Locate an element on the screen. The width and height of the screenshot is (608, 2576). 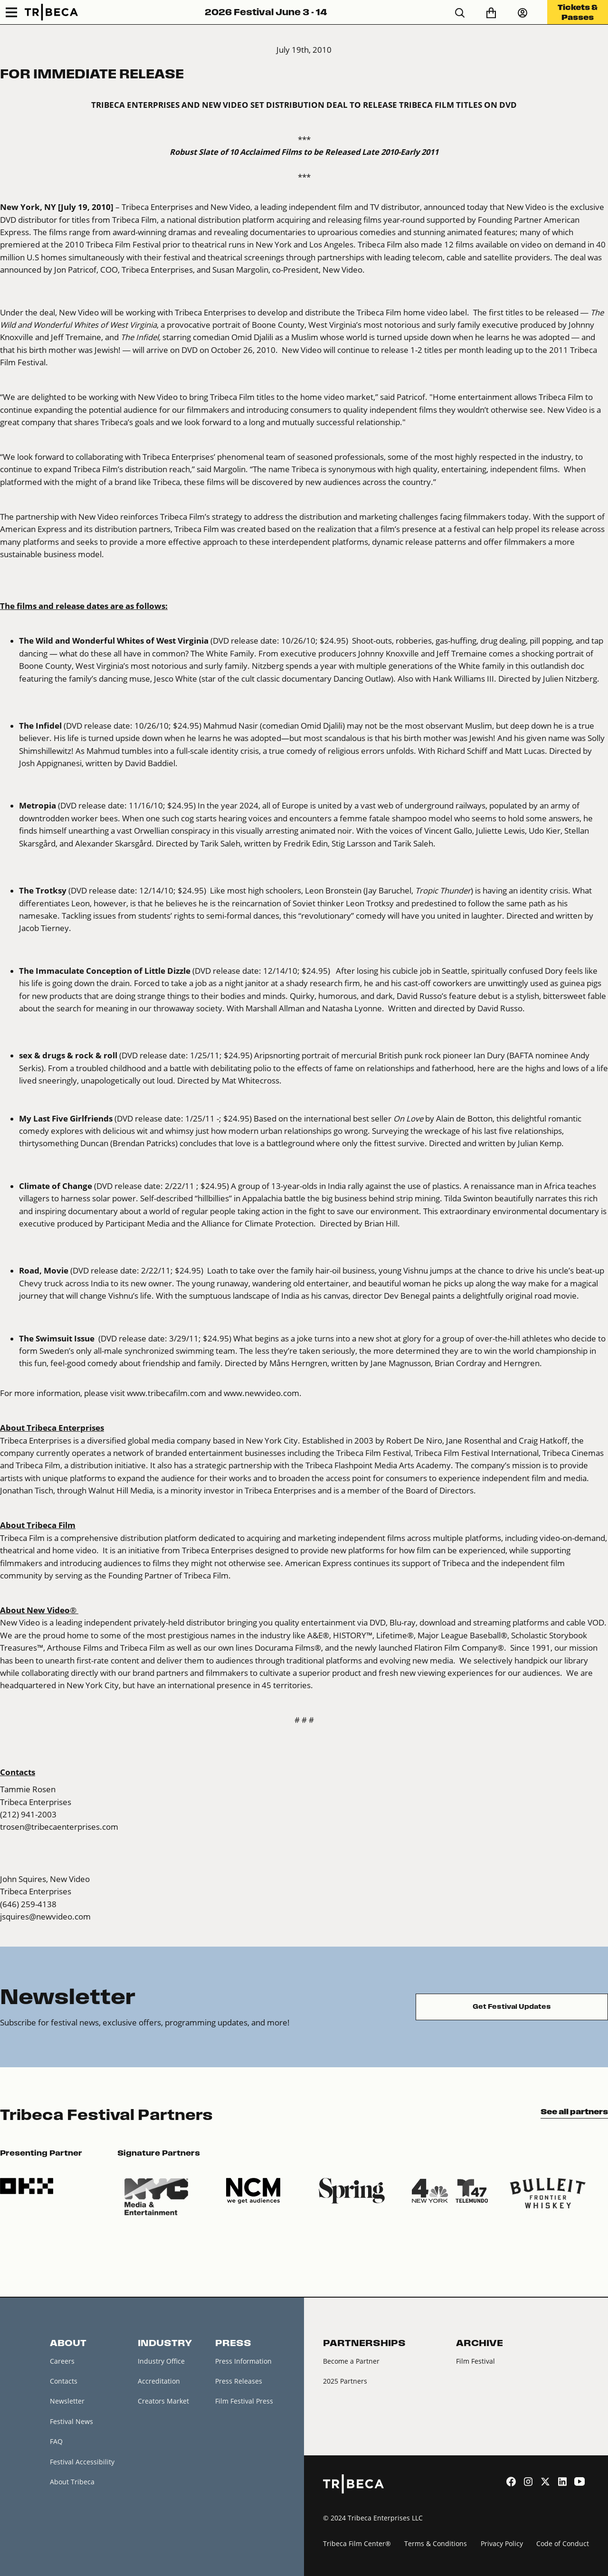
Newsletter is located at coordinates (67, 2400).